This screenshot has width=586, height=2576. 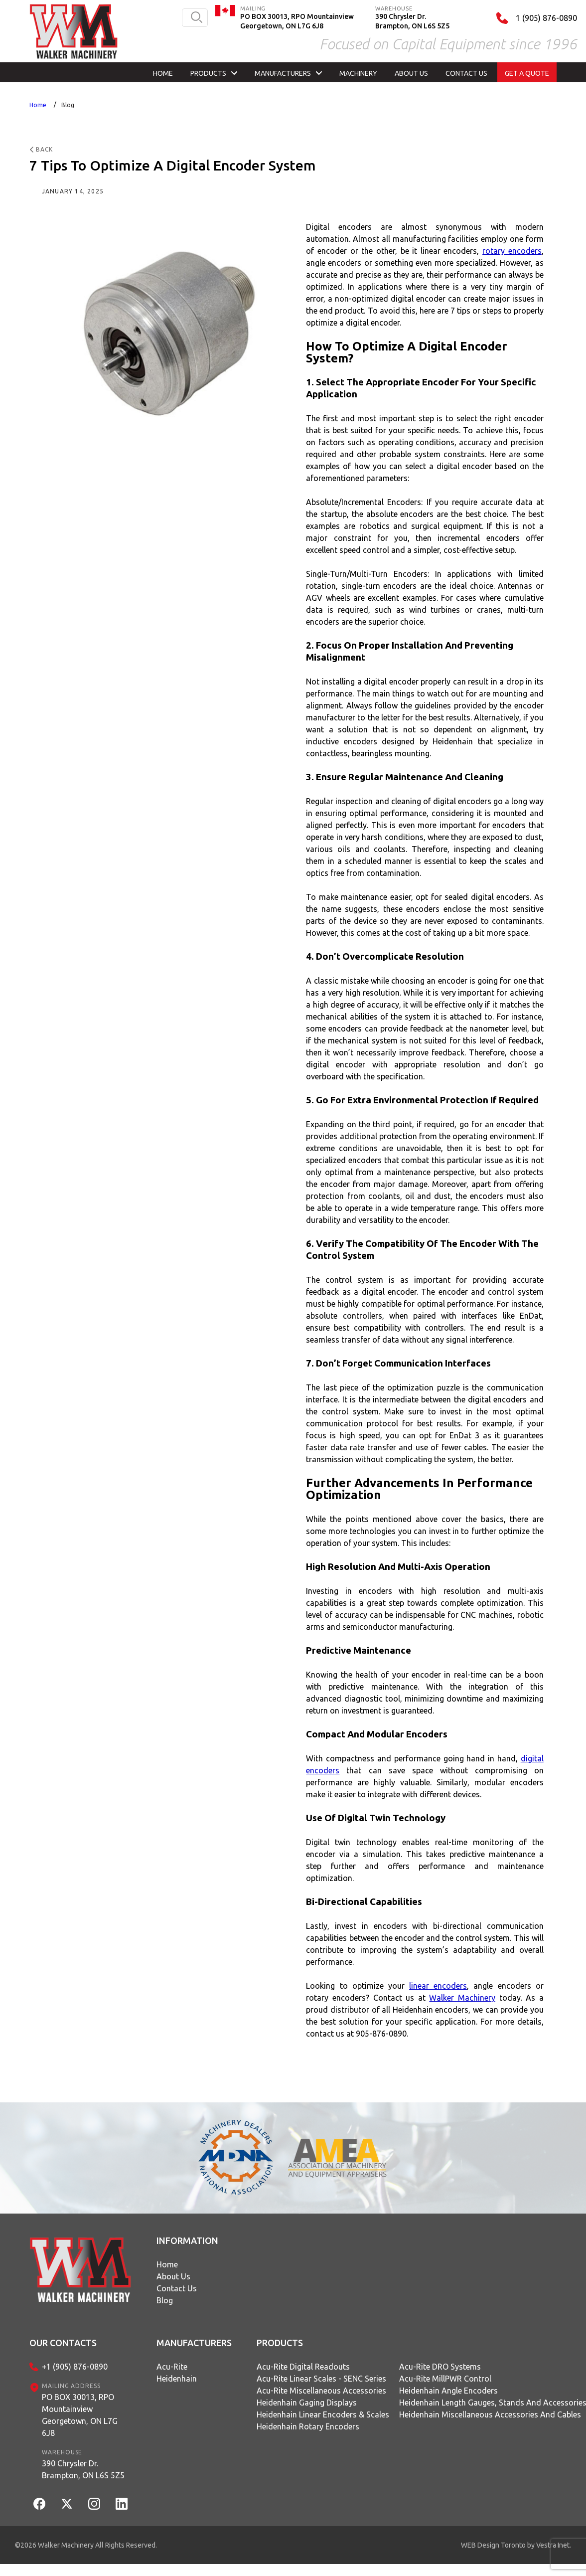 I want to click on Acu-Rite Linear Scales - SENC Series, so click(x=321, y=2378).